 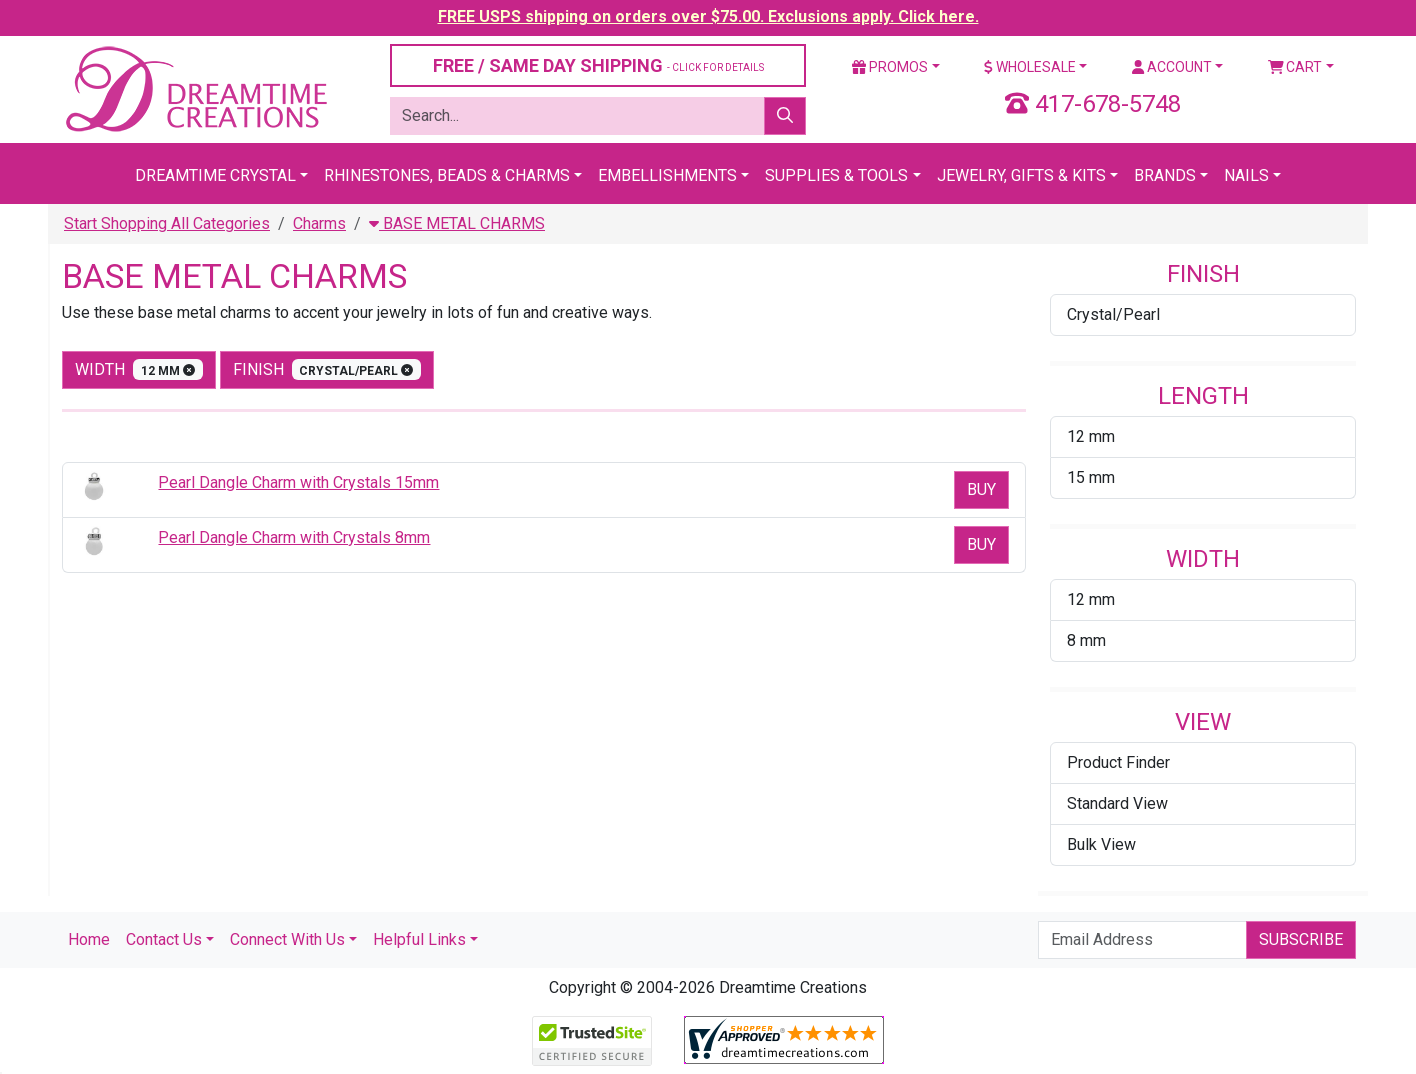 What do you see at coordinates (447, 175) in the screenshot?
I see `Rhinestones, Beads & Charms` at bounding box center [447, 175].